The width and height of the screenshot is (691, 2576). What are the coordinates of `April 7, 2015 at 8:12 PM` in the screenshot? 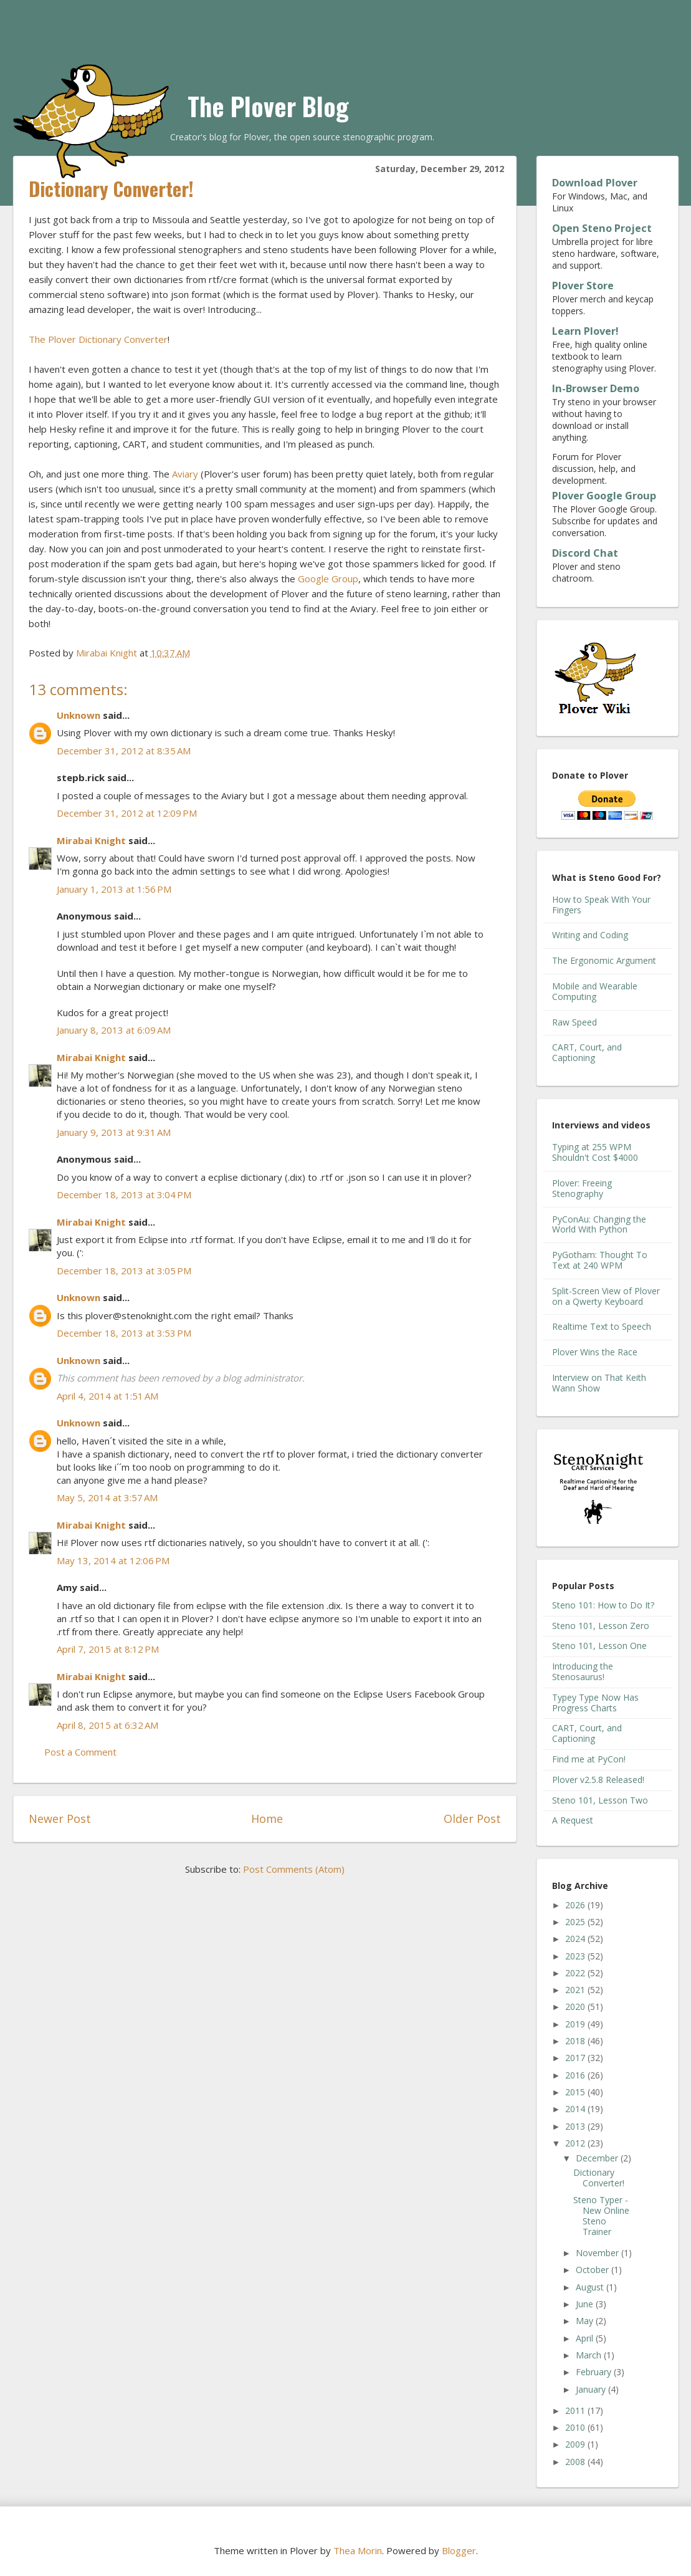 It's located at (108, 1649).